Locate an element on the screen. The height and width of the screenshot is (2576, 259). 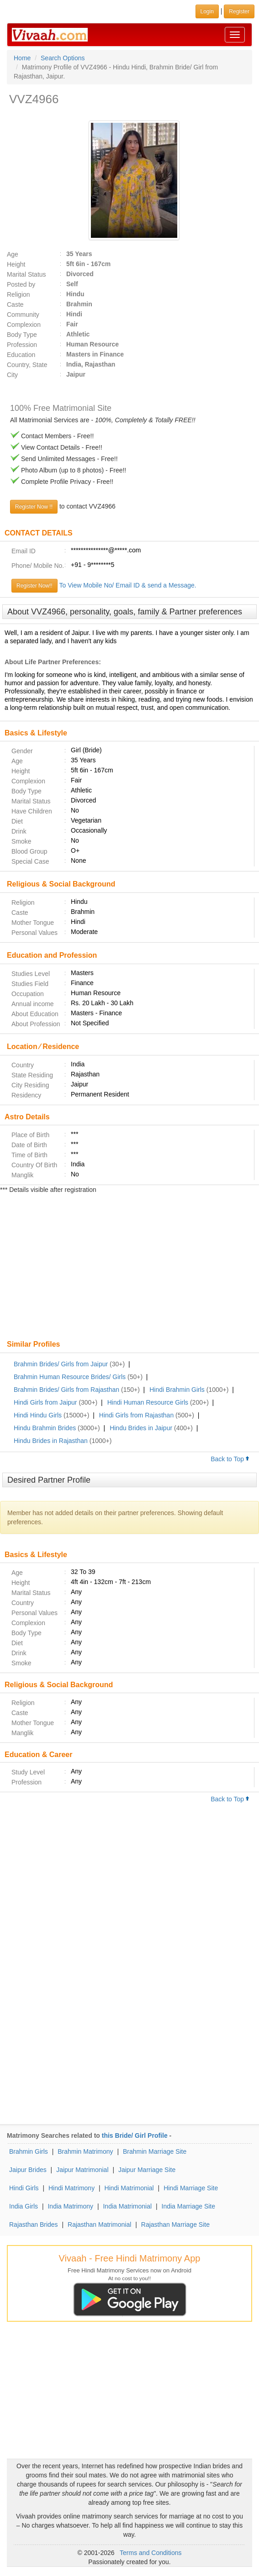
Education is located at coordinates (21, 354).